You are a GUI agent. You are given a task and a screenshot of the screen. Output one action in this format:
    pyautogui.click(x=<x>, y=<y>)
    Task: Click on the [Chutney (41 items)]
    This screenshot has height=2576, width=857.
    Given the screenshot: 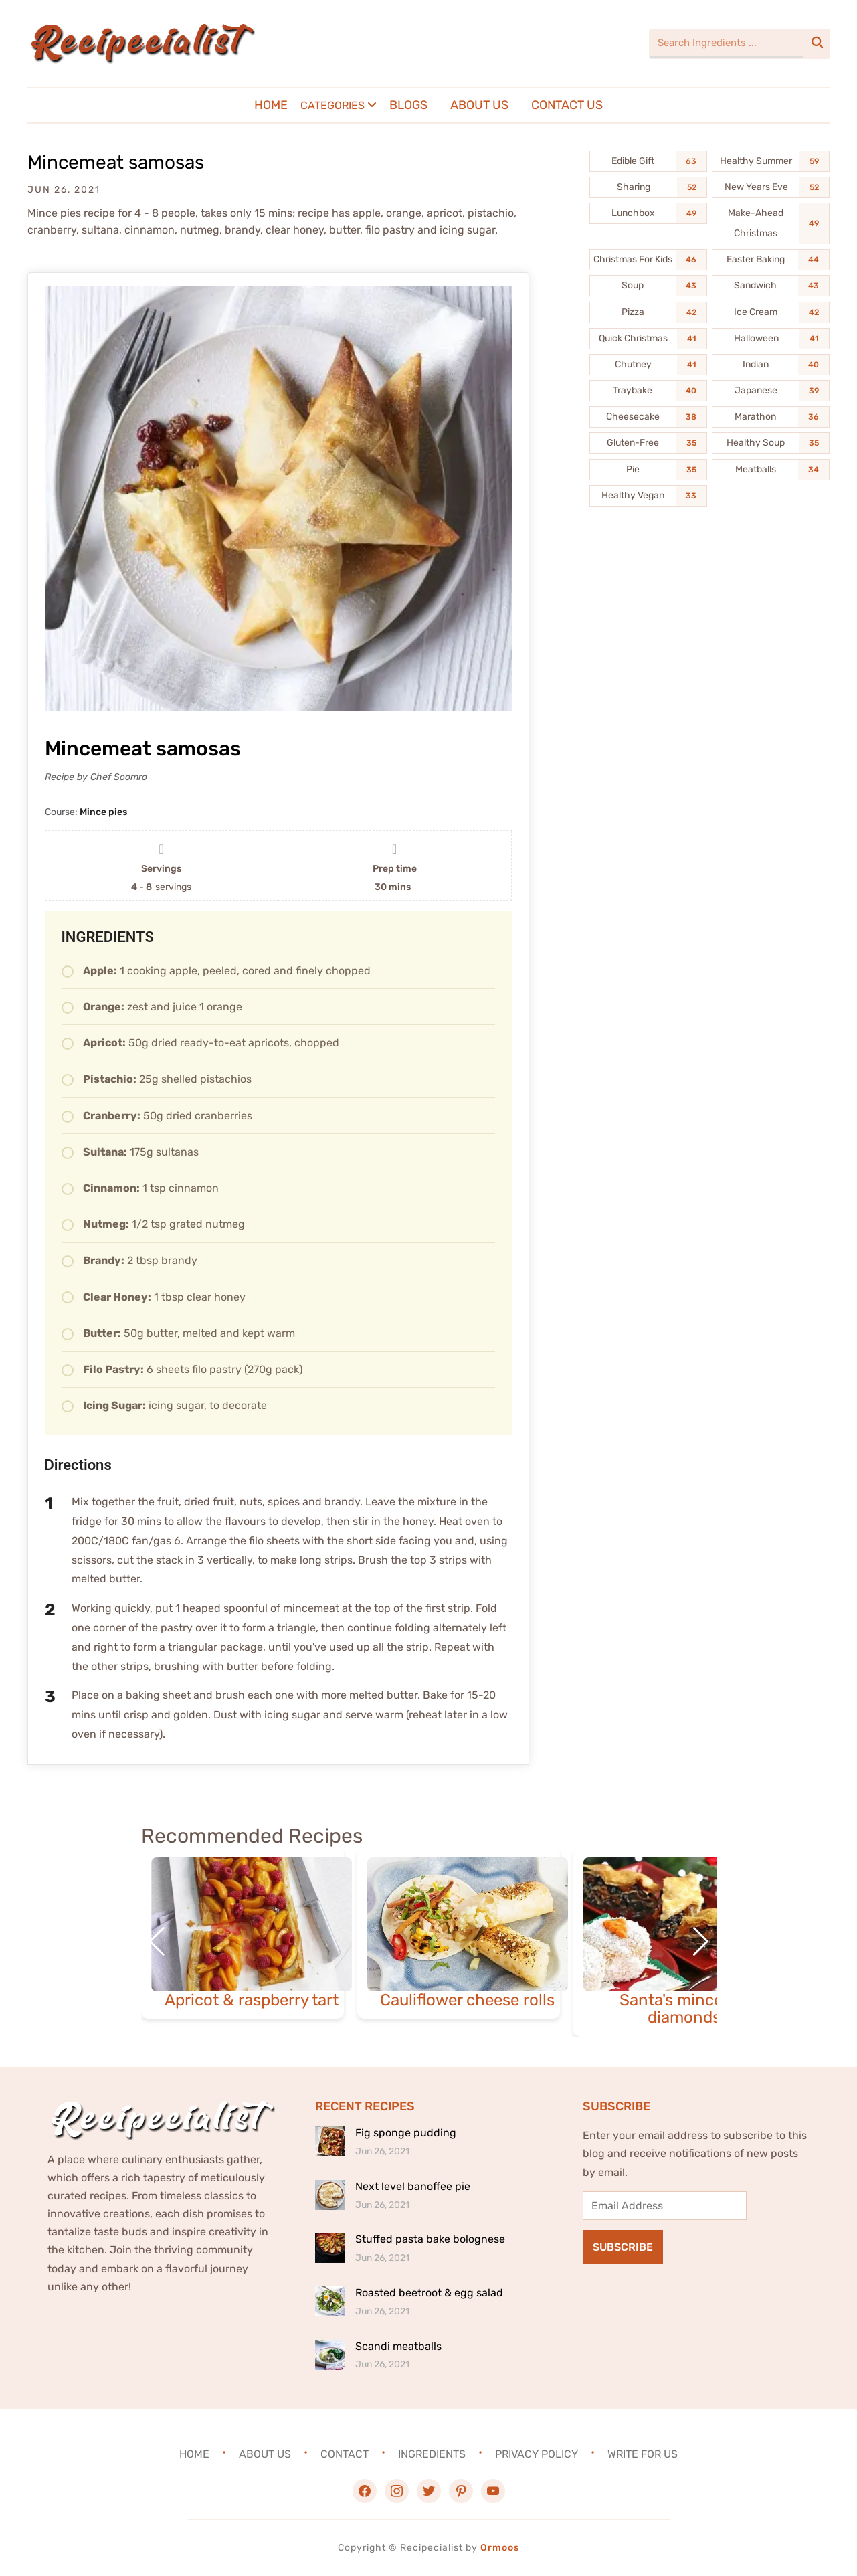 What is the action you would take?
    pyautogui.click(x=648, y=364)
    